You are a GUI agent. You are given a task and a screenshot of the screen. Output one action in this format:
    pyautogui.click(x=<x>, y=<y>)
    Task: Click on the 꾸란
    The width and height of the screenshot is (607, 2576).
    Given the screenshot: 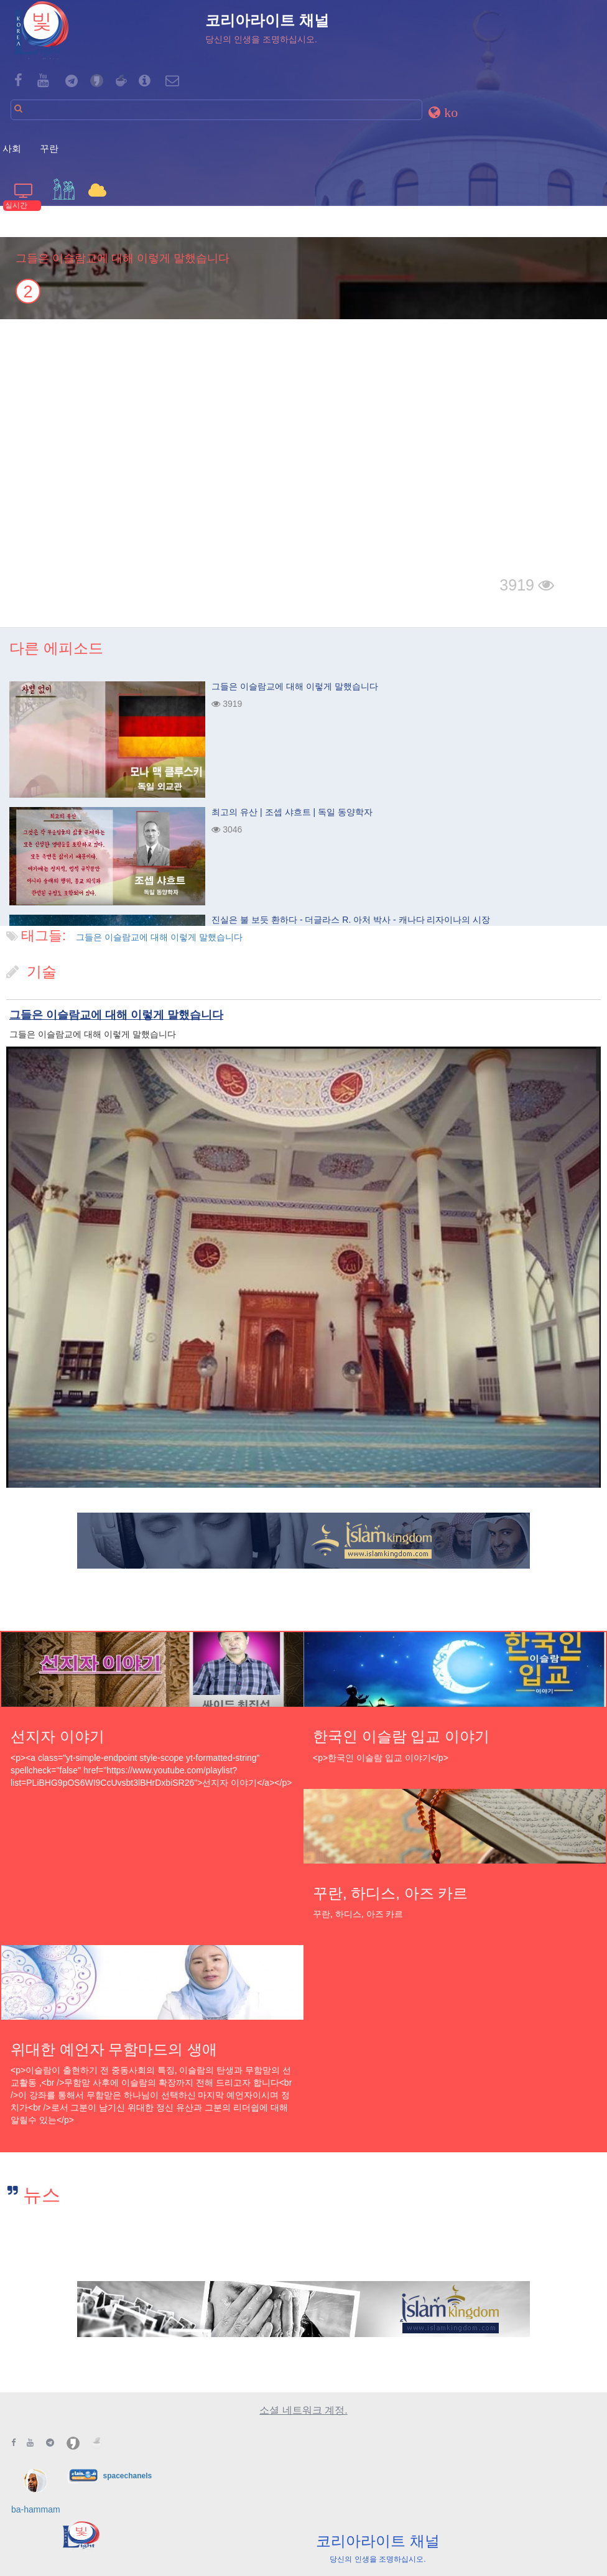 What is the action you would take?
    pyautogui.click(x=49, y=148)
    